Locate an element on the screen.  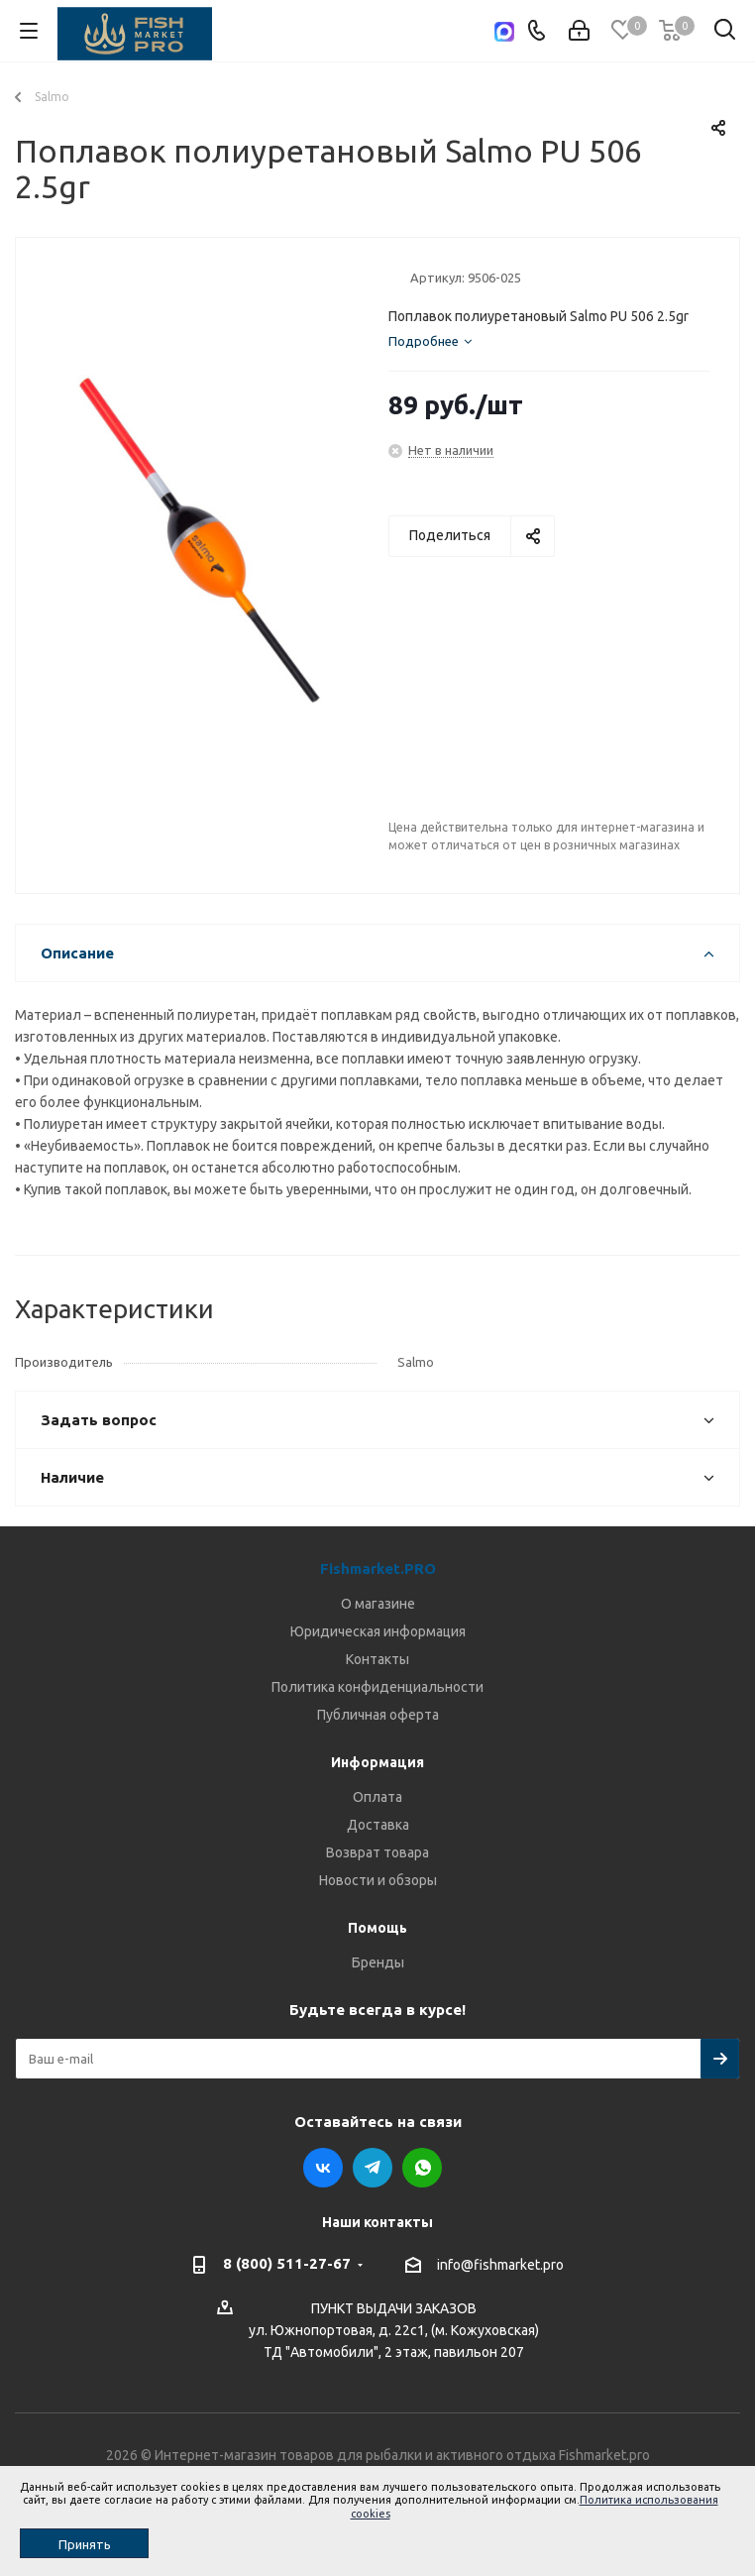
Юридическая информация is located at coordinates (378, 1631).